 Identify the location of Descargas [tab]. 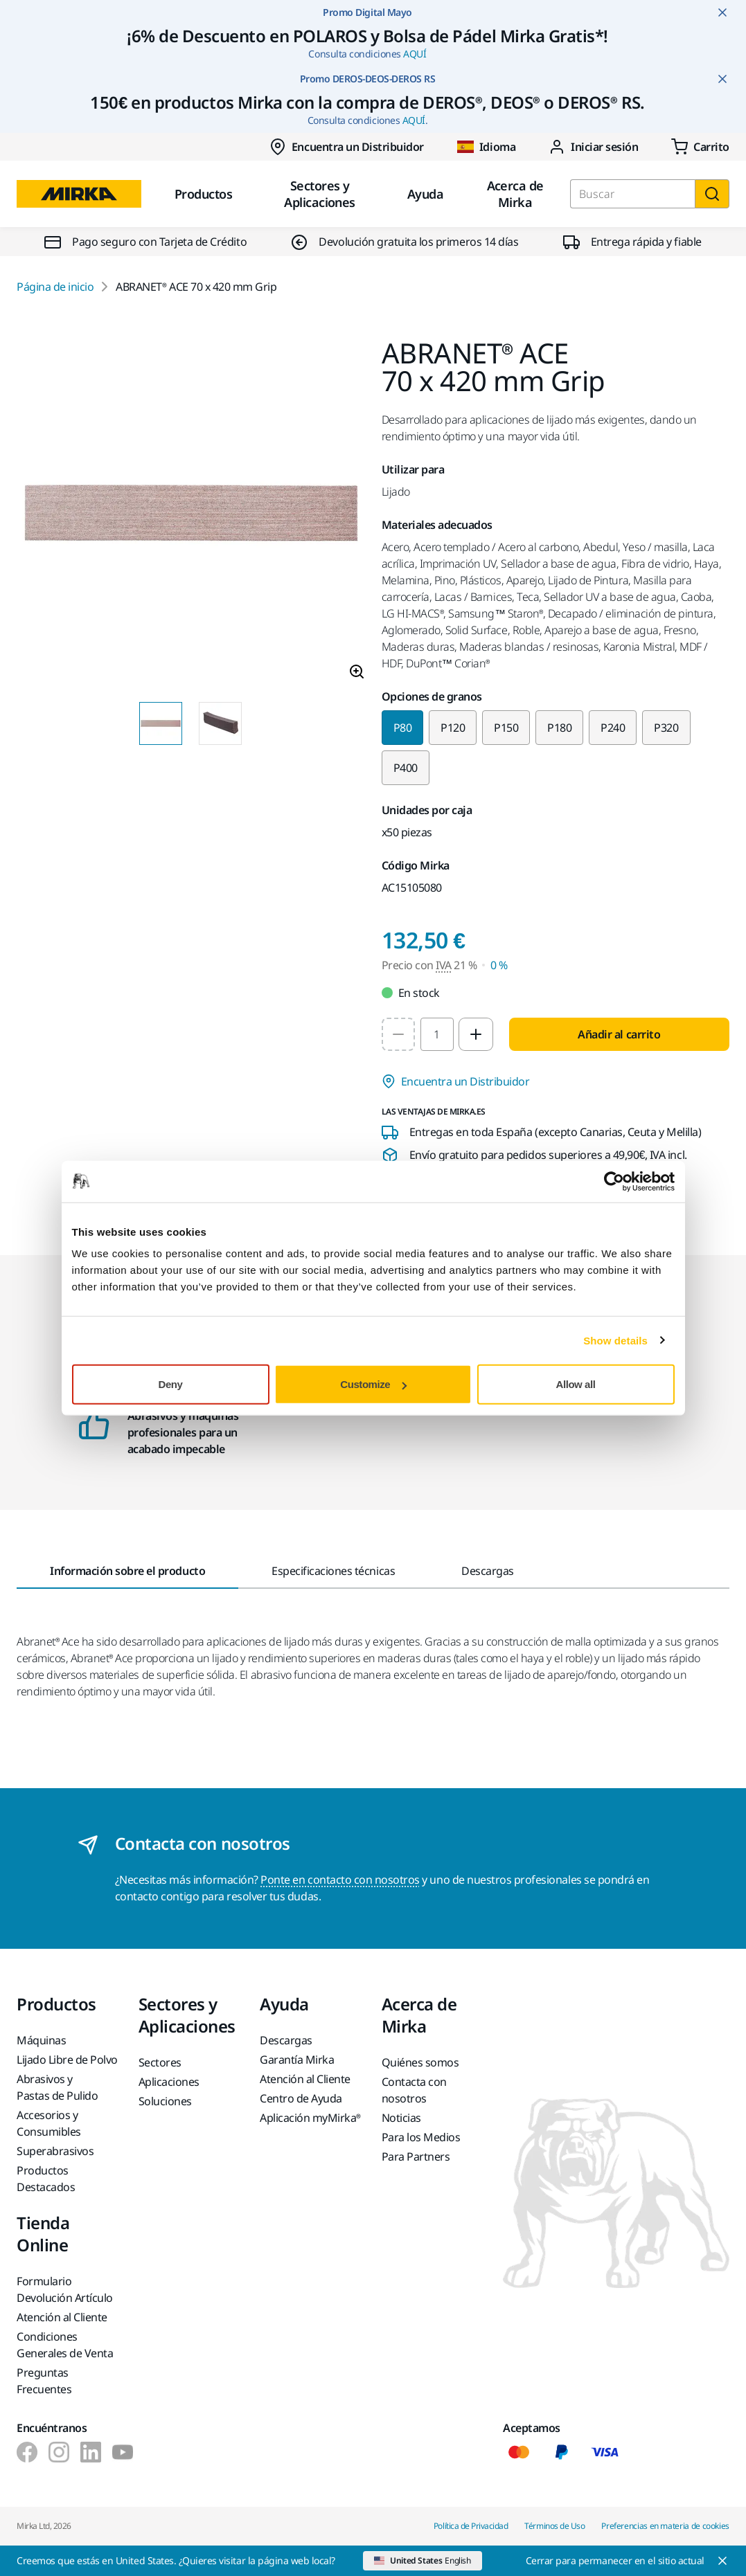
(487, 1570).